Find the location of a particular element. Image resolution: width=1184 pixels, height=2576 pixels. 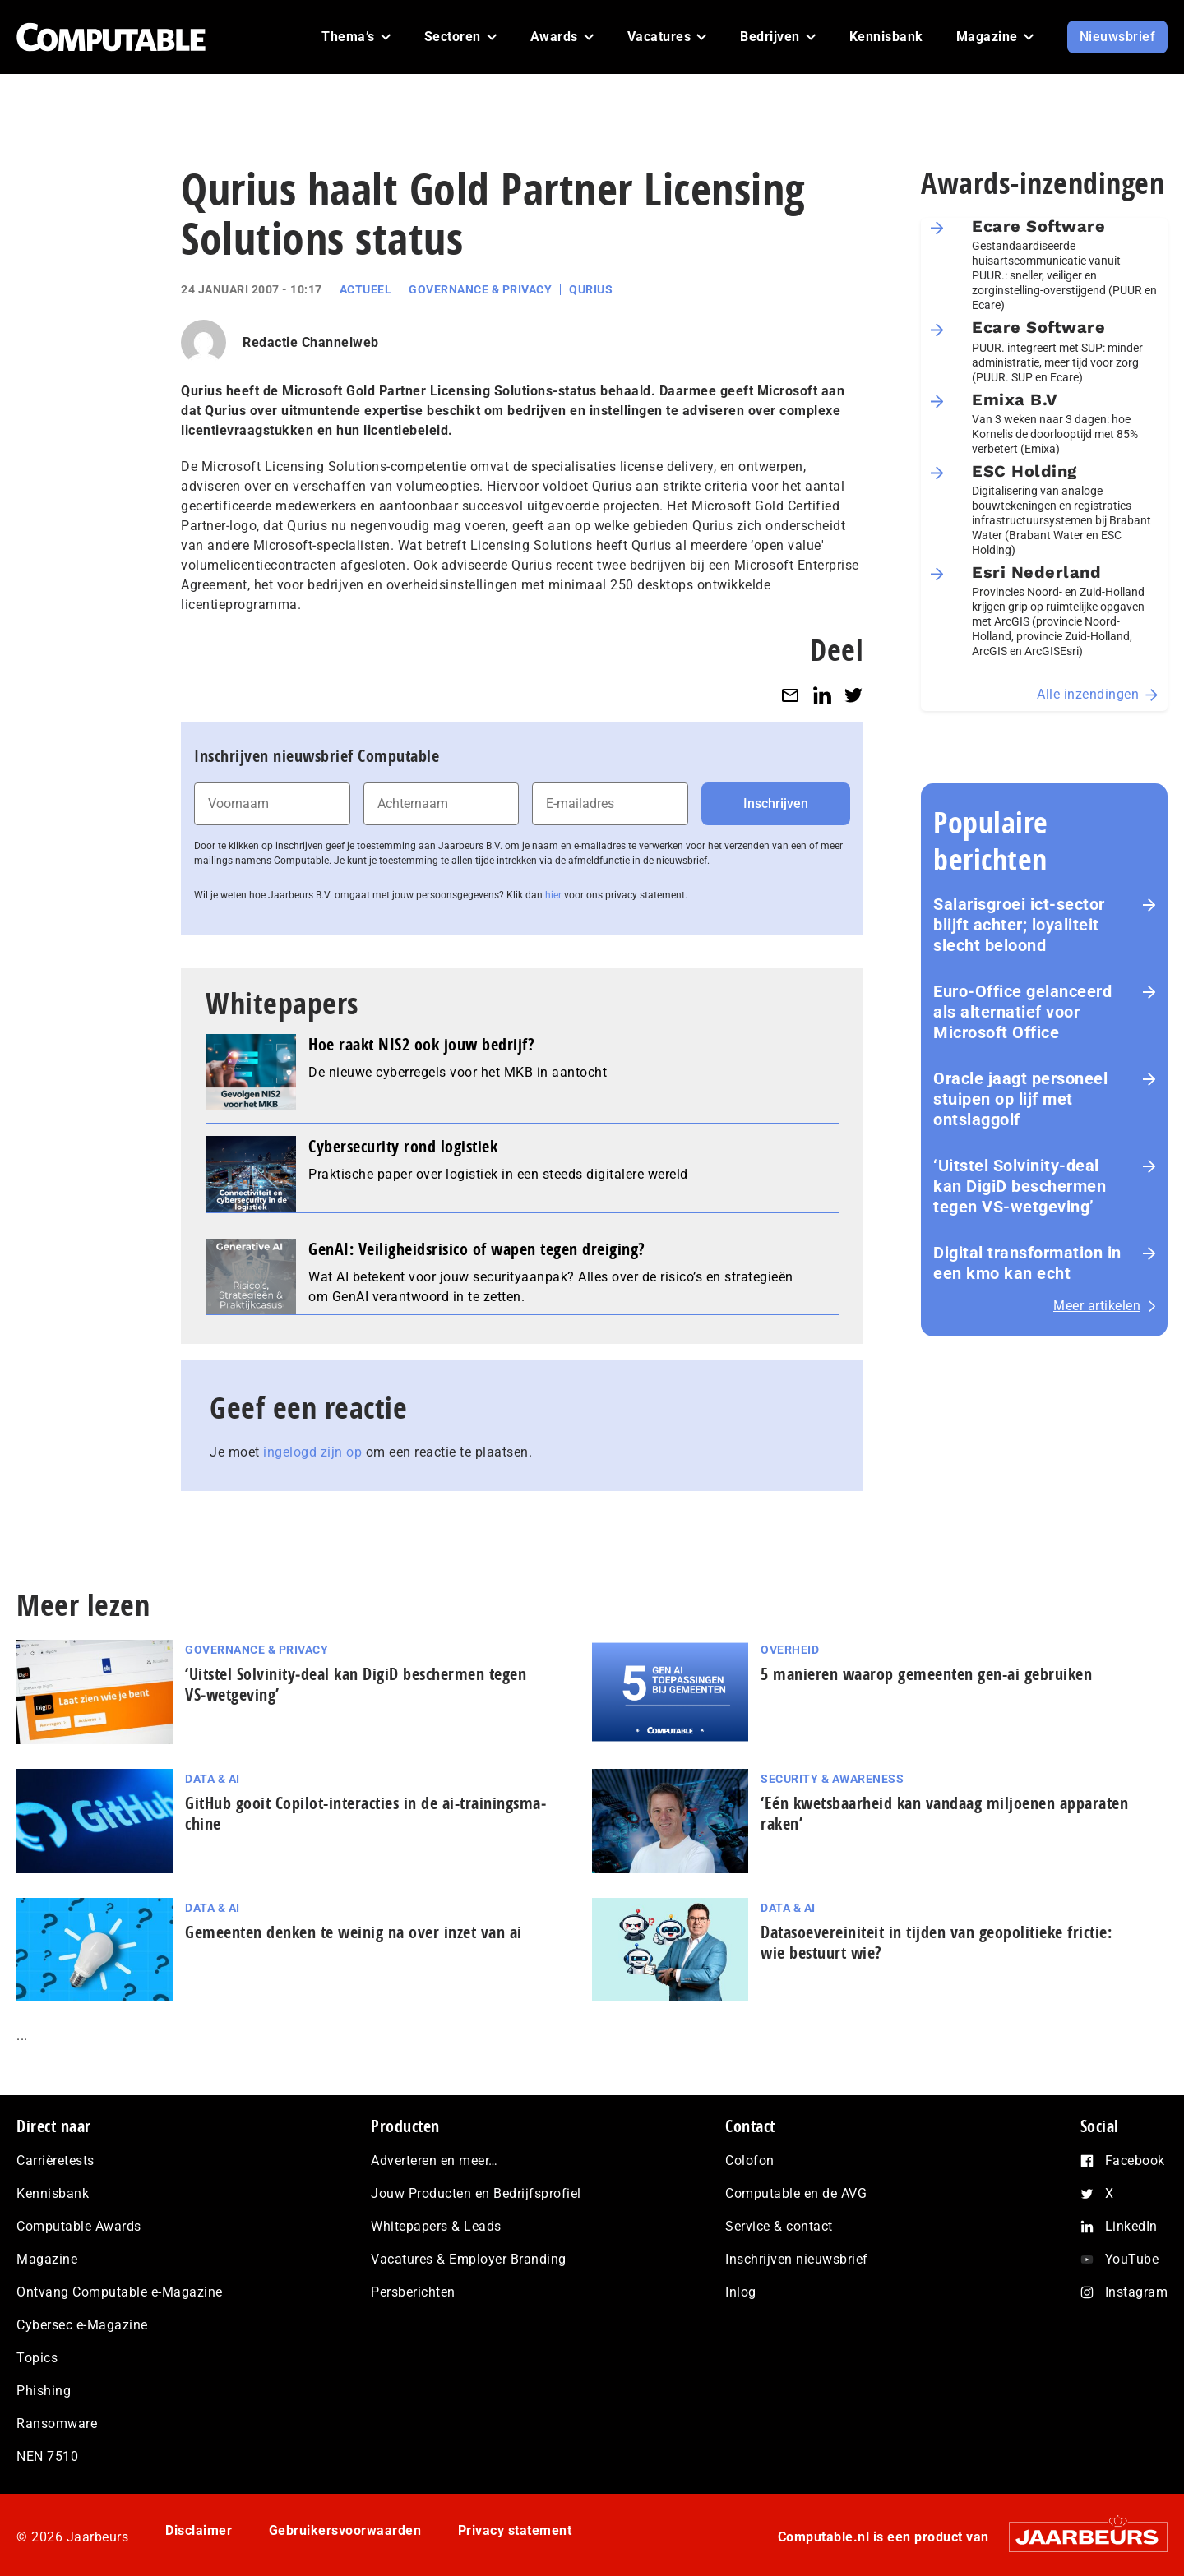

Service & contact is located at coordinates (779, 2226).